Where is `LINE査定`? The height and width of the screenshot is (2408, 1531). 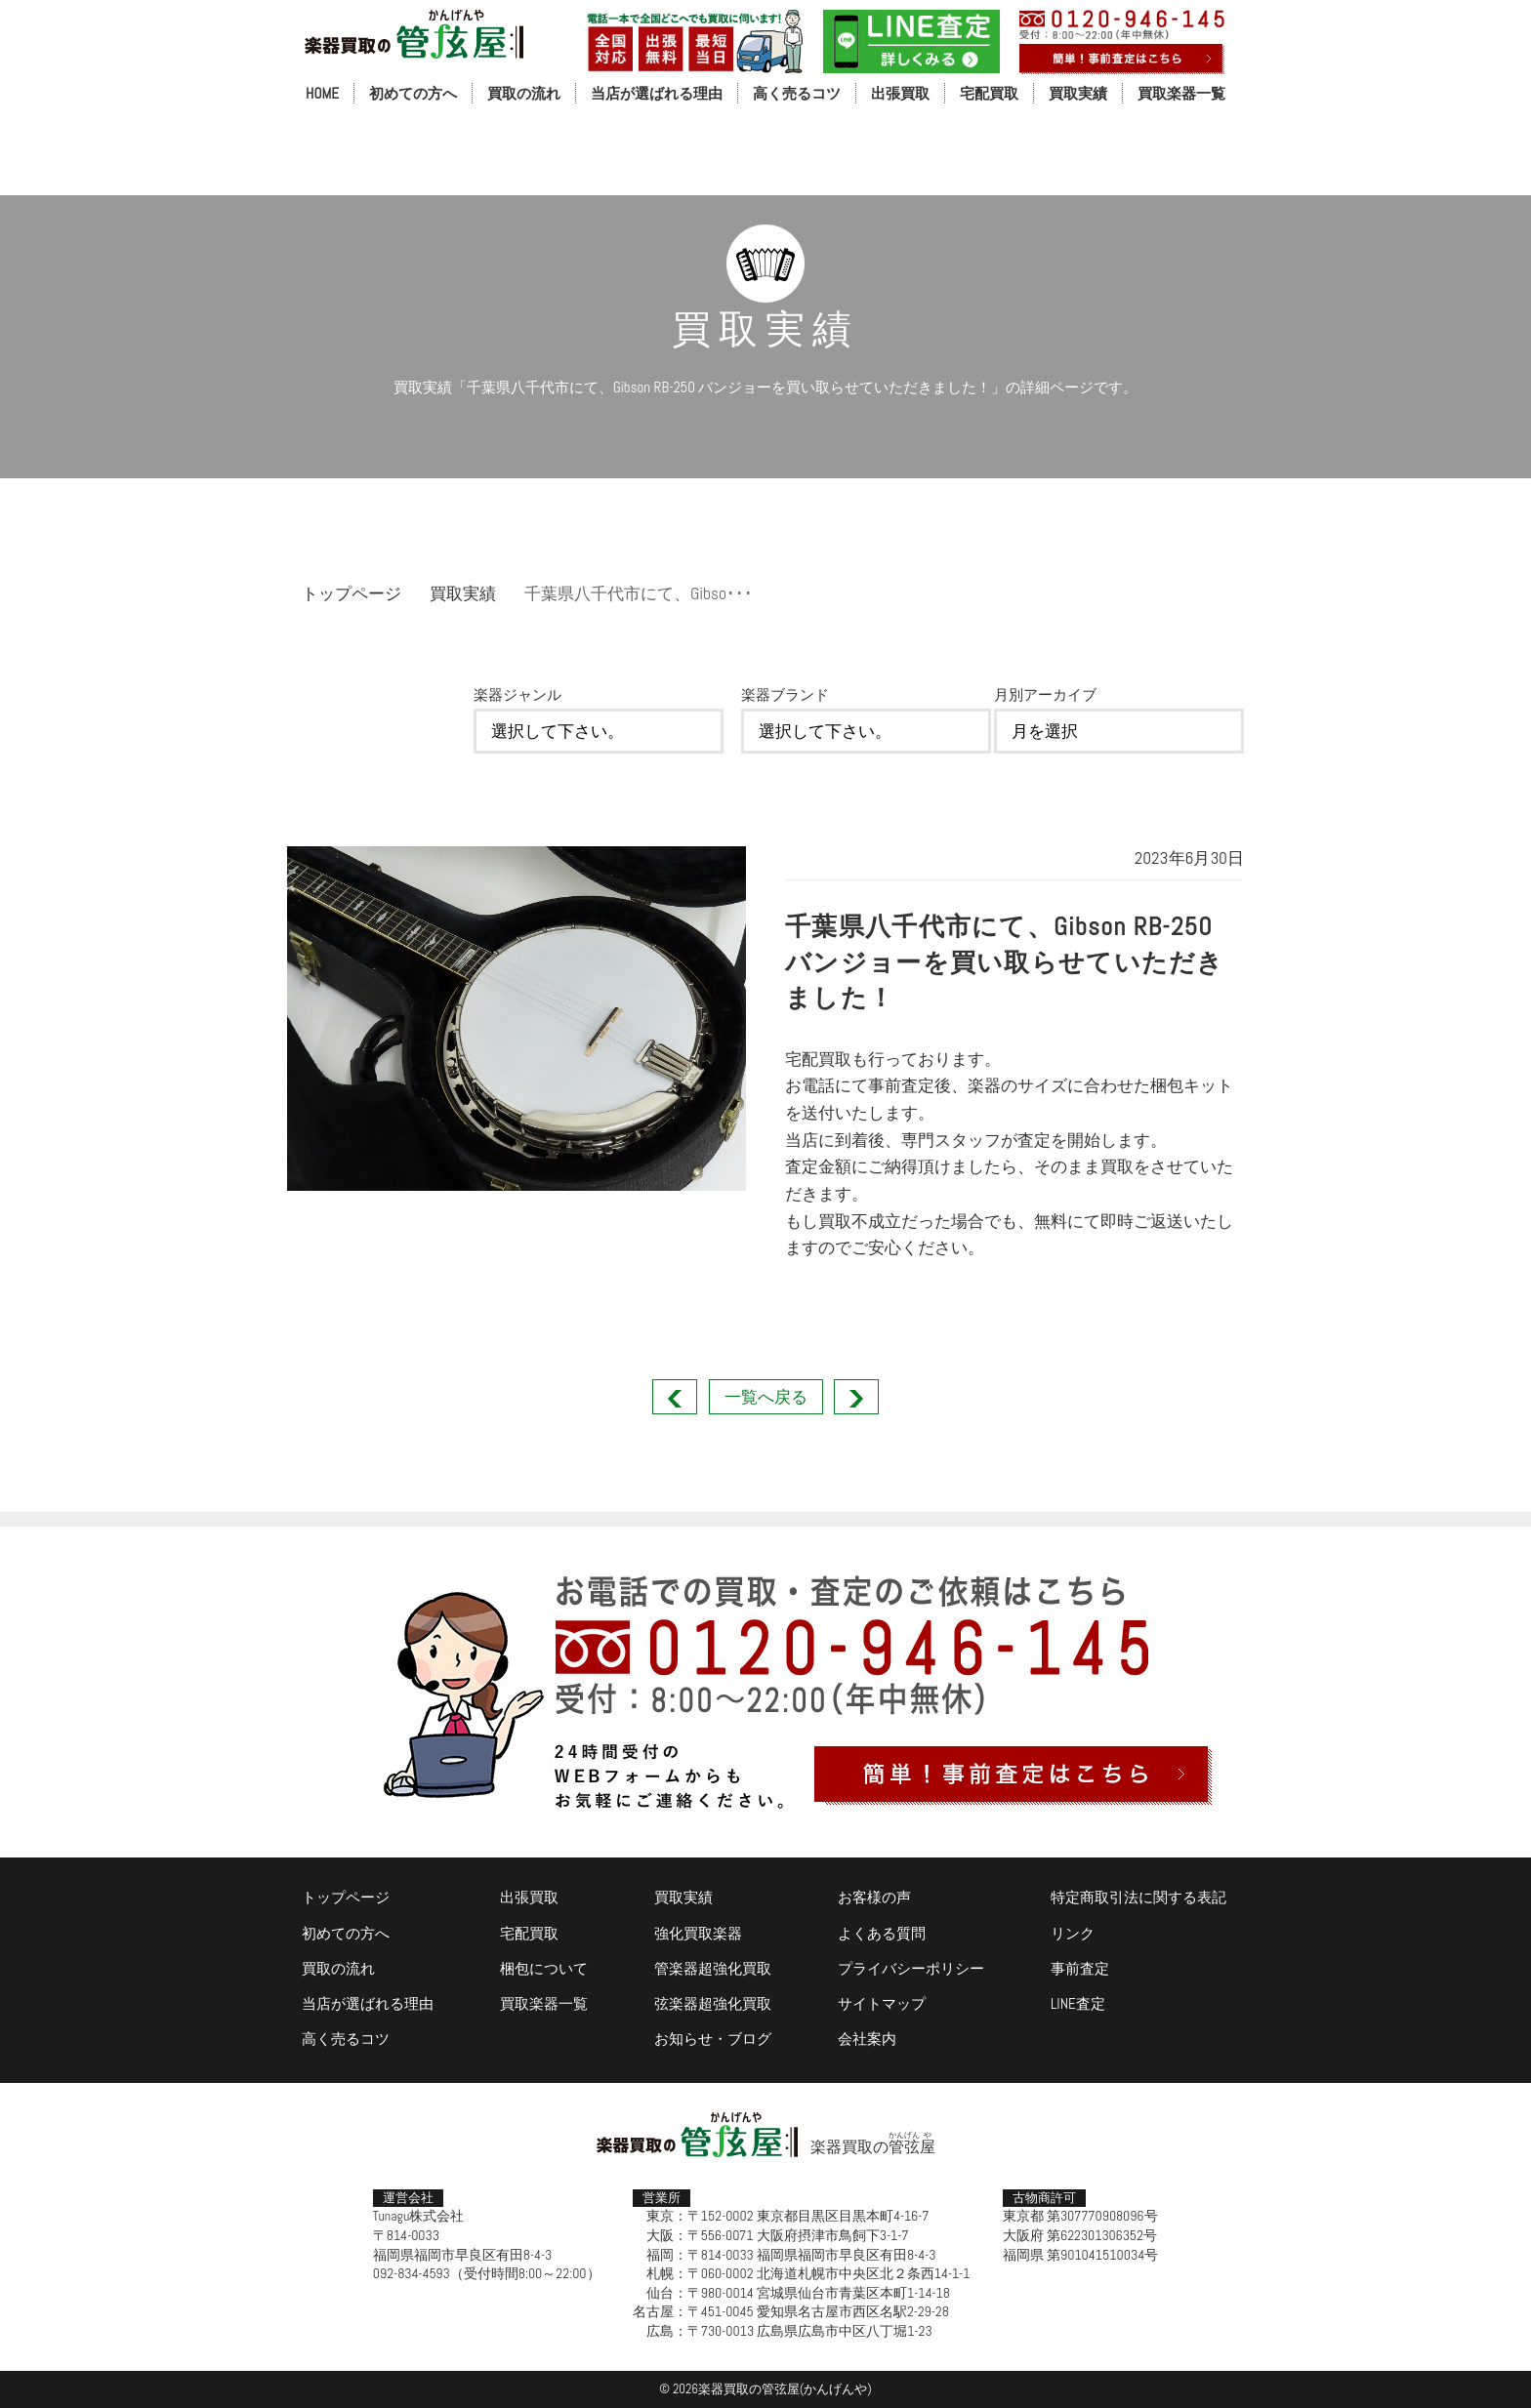
LINE査定 is located at coordinates (1078, 2003).